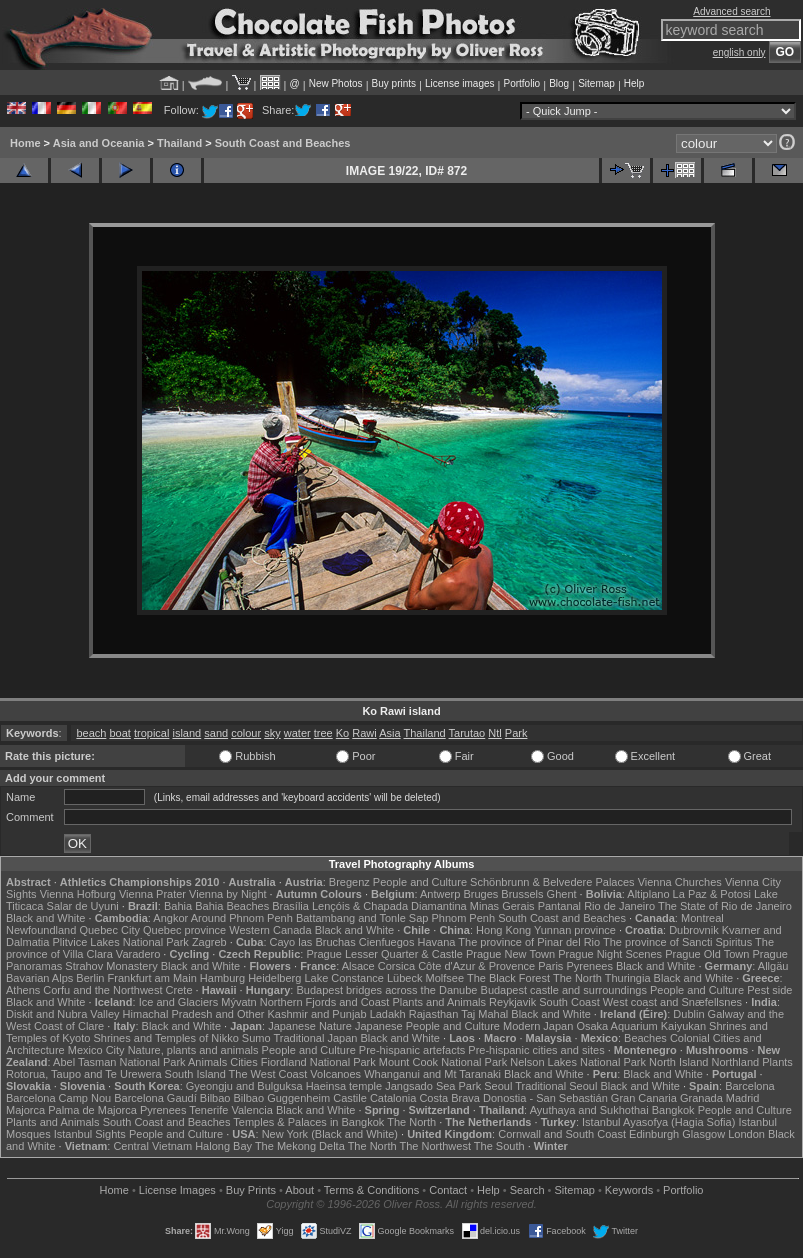 The width and height of the screenshot is (803, 1258). What do you see at coordinates (467, 733) in the screenshot?
I see `Tarutao` at bounding box center [467, 733].